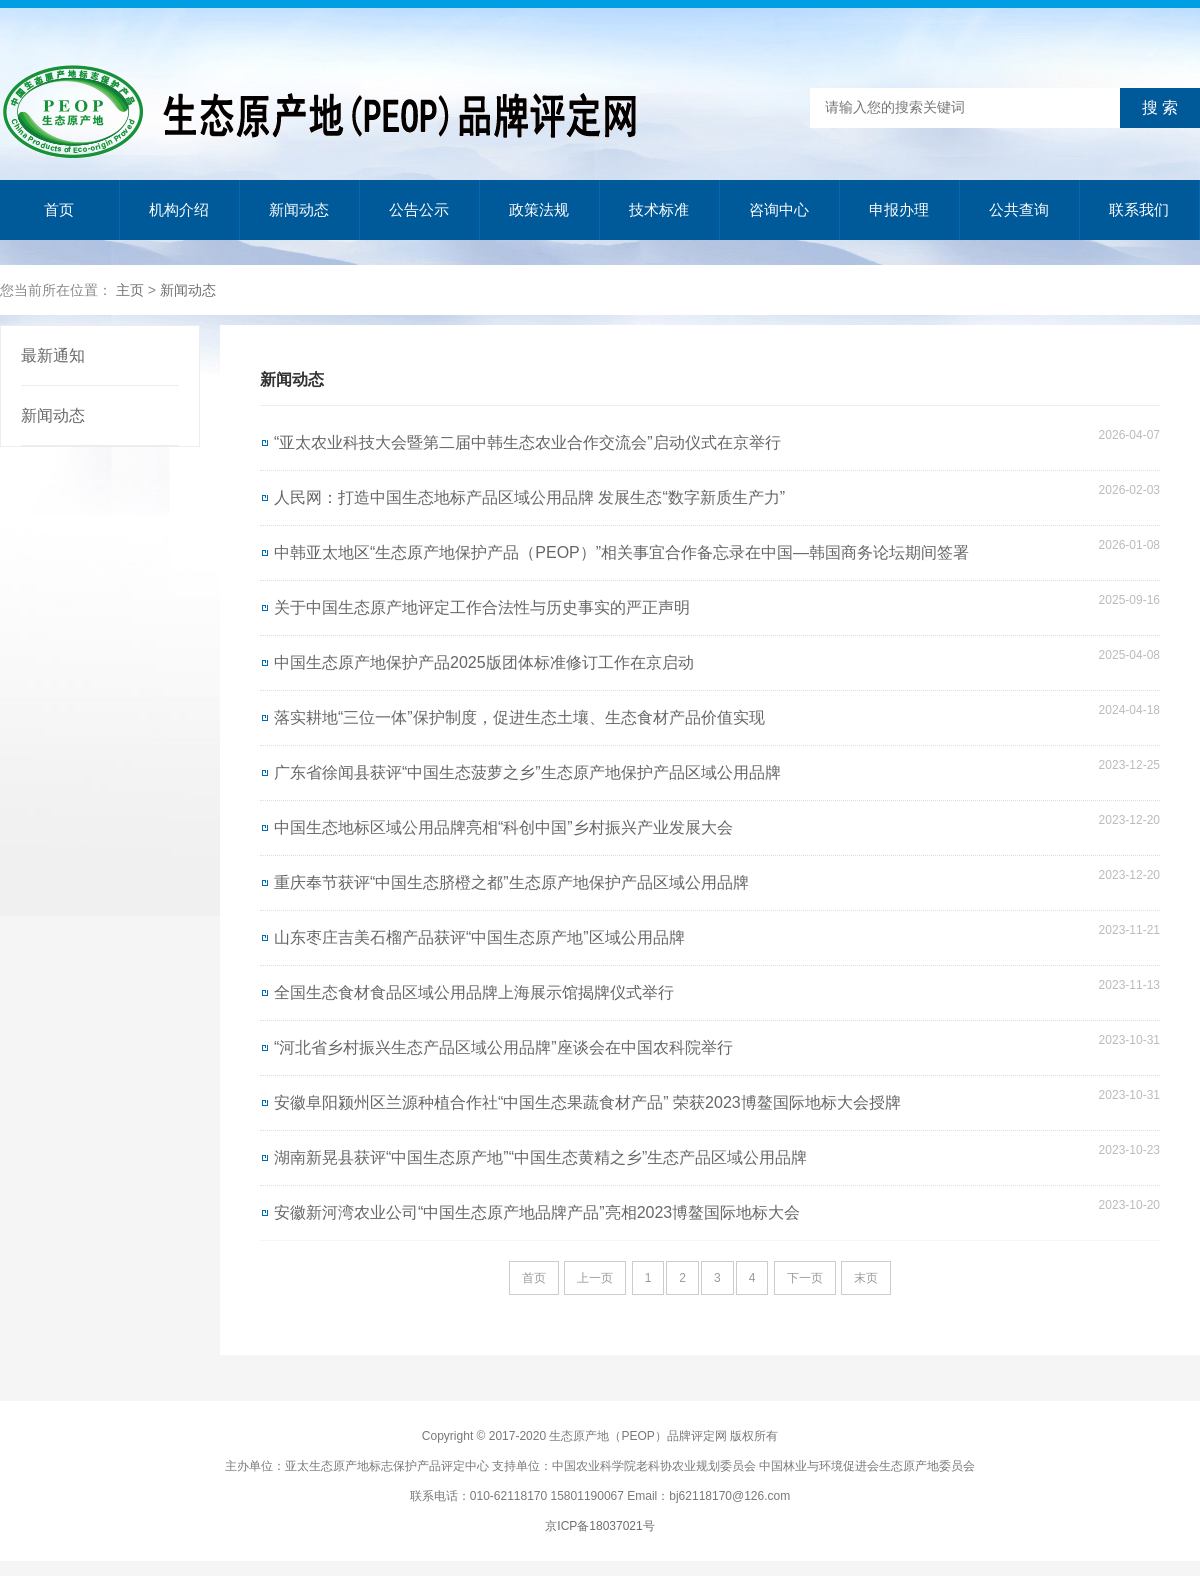 Image resolution: width=1200 pixels, height=1576 pixels. Describe the element at coordinates (59, 209) in the screenshot. I see `首页` at that location.